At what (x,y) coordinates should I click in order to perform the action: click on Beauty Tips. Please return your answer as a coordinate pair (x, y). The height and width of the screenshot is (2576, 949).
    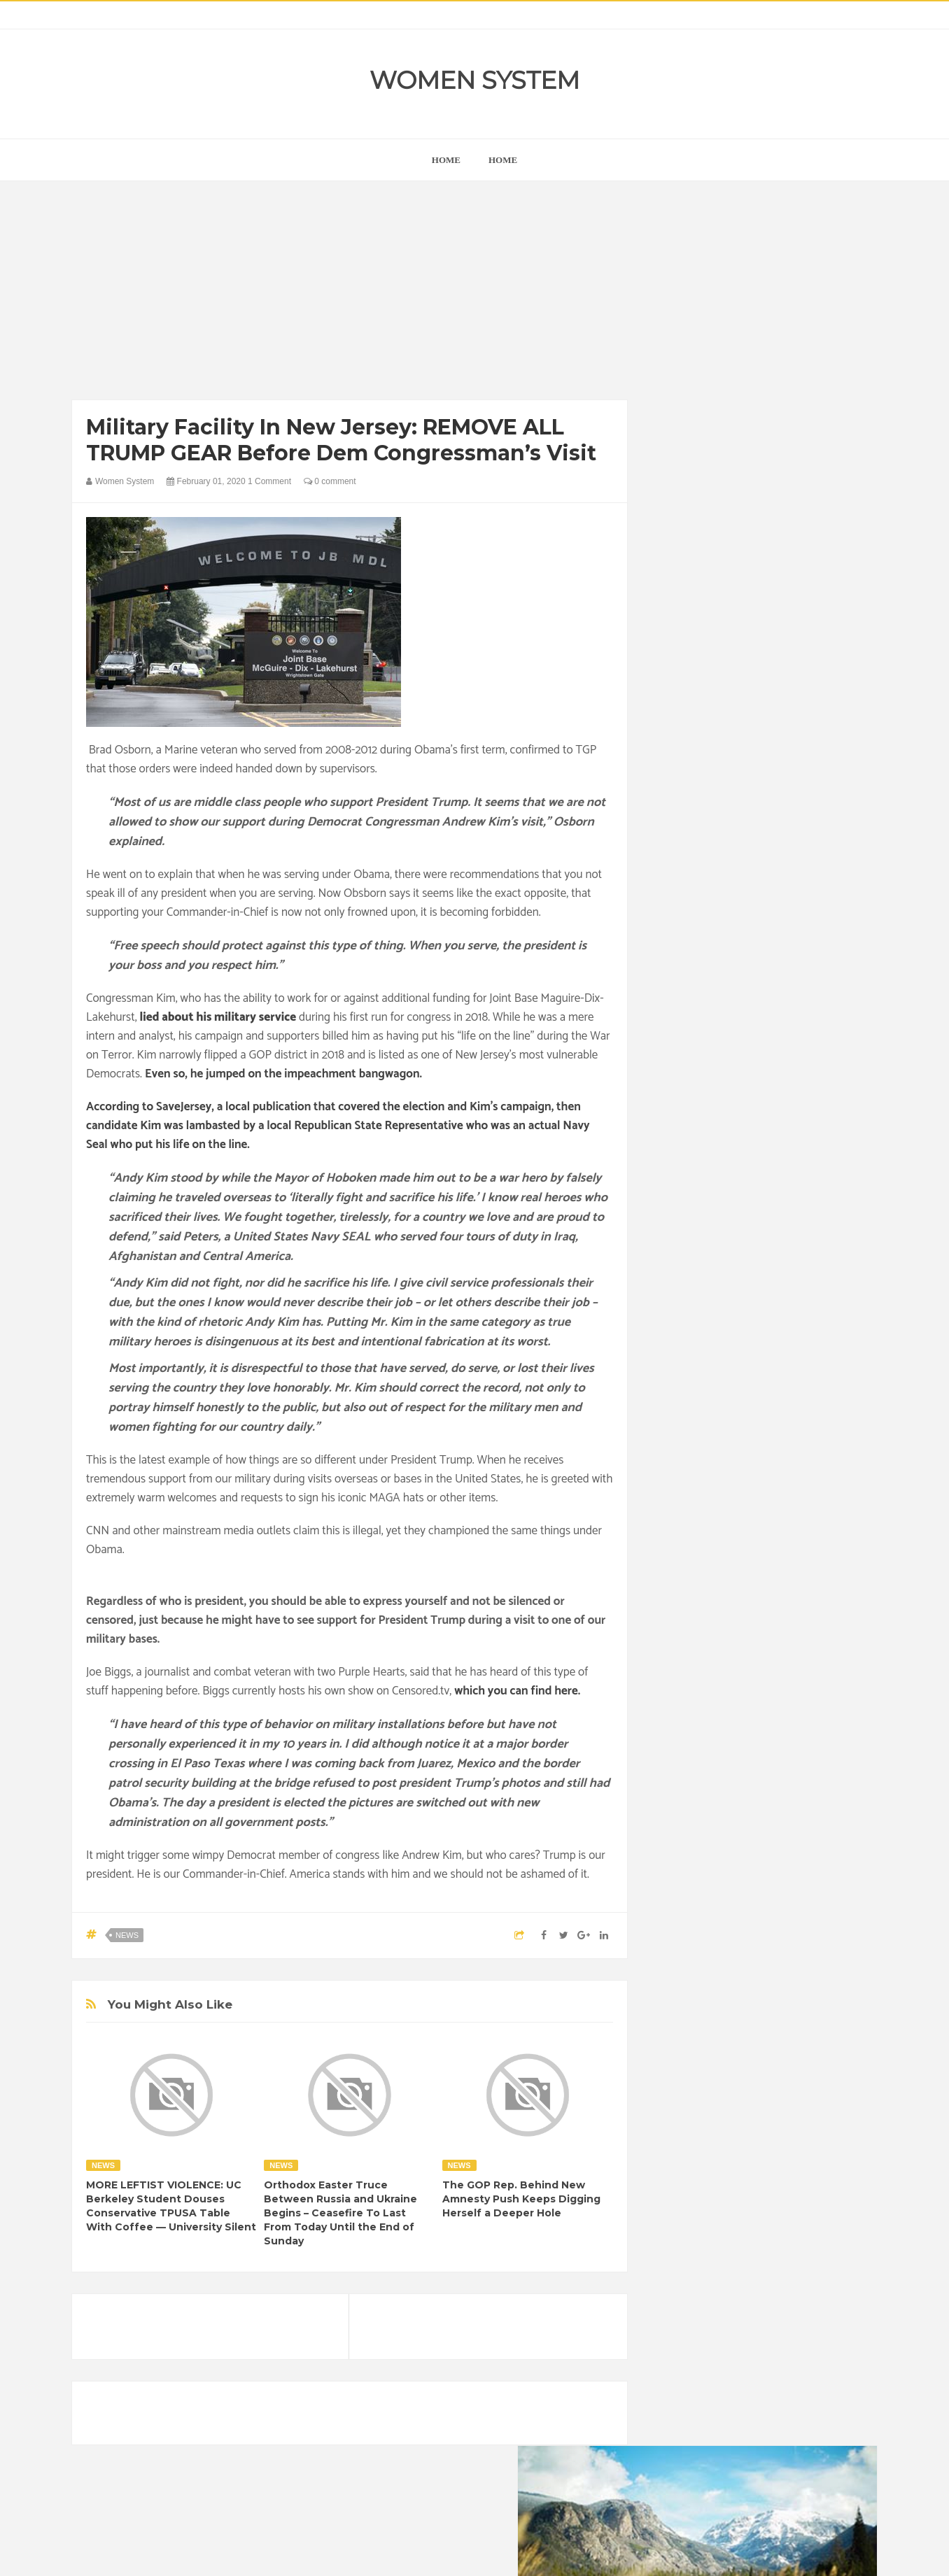
    Looking at the image, I should click on (791, 1721).